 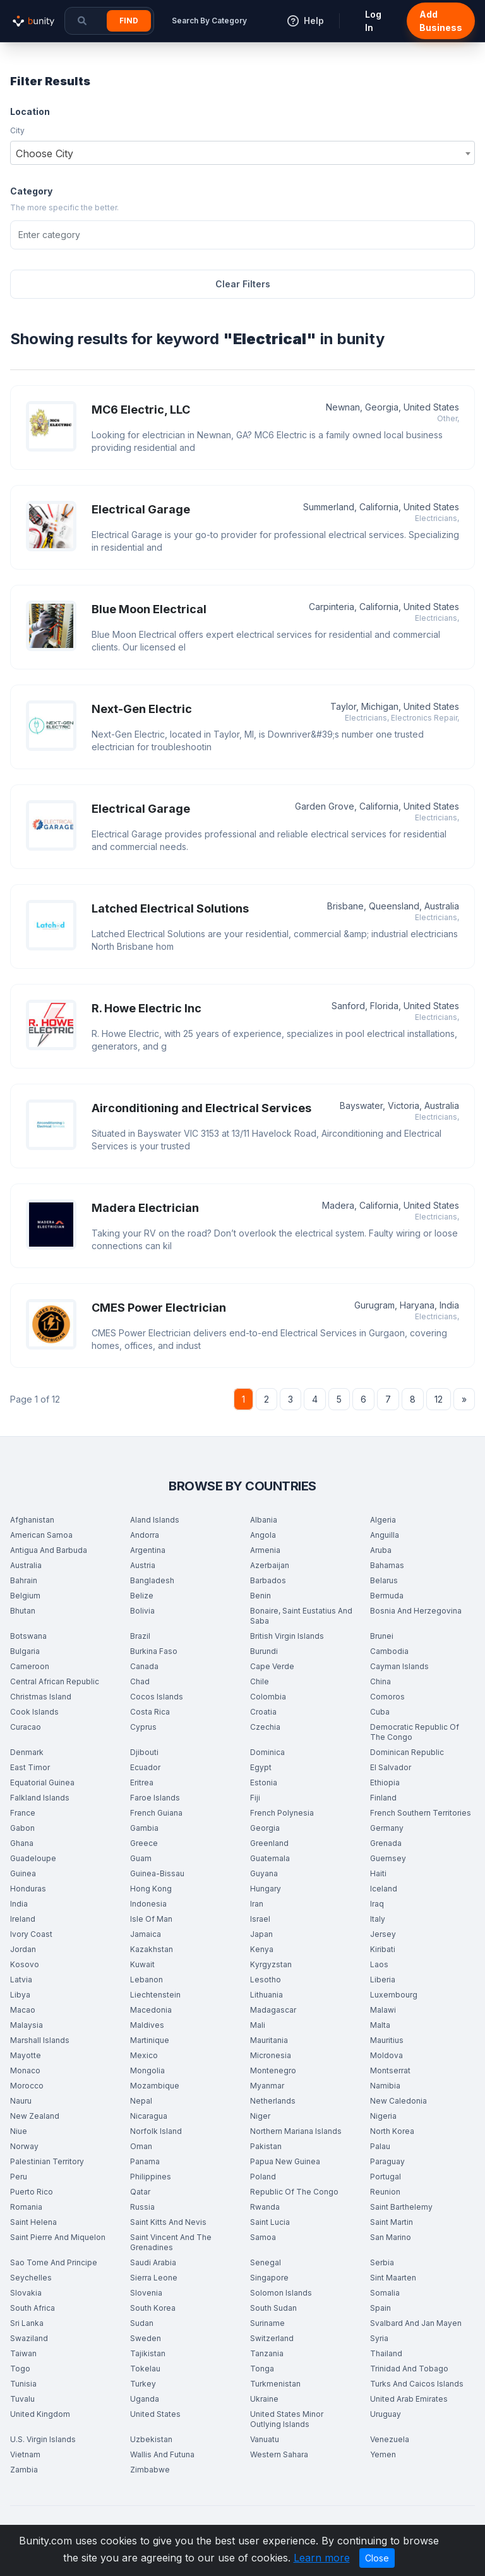 What do you see at coordinates (271, 1964) in the screenshot?
I see `Kyrgyzstan` at bounding box center [271, 1964].